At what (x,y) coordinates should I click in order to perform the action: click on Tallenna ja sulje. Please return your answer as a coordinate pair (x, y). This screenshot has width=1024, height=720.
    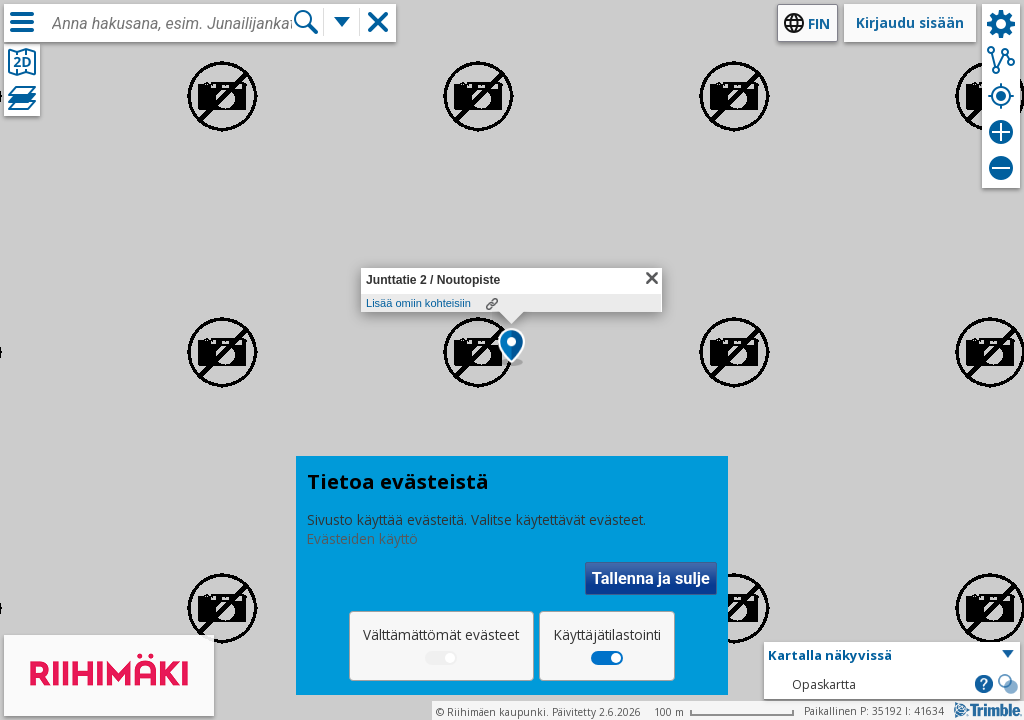
    Looking at the image, I should click on (651, 578).